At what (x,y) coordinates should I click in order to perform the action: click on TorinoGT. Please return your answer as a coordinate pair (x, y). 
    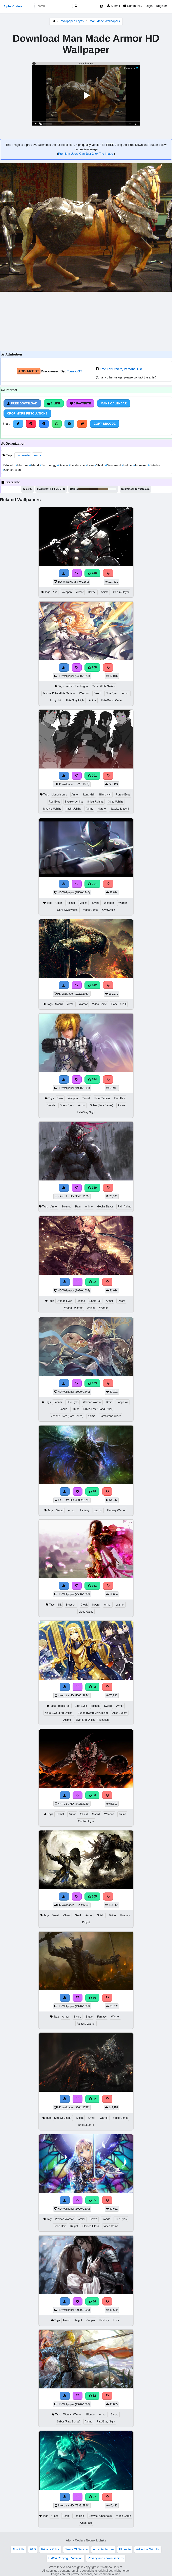
    Looking at the image, I should click on (74, 371).